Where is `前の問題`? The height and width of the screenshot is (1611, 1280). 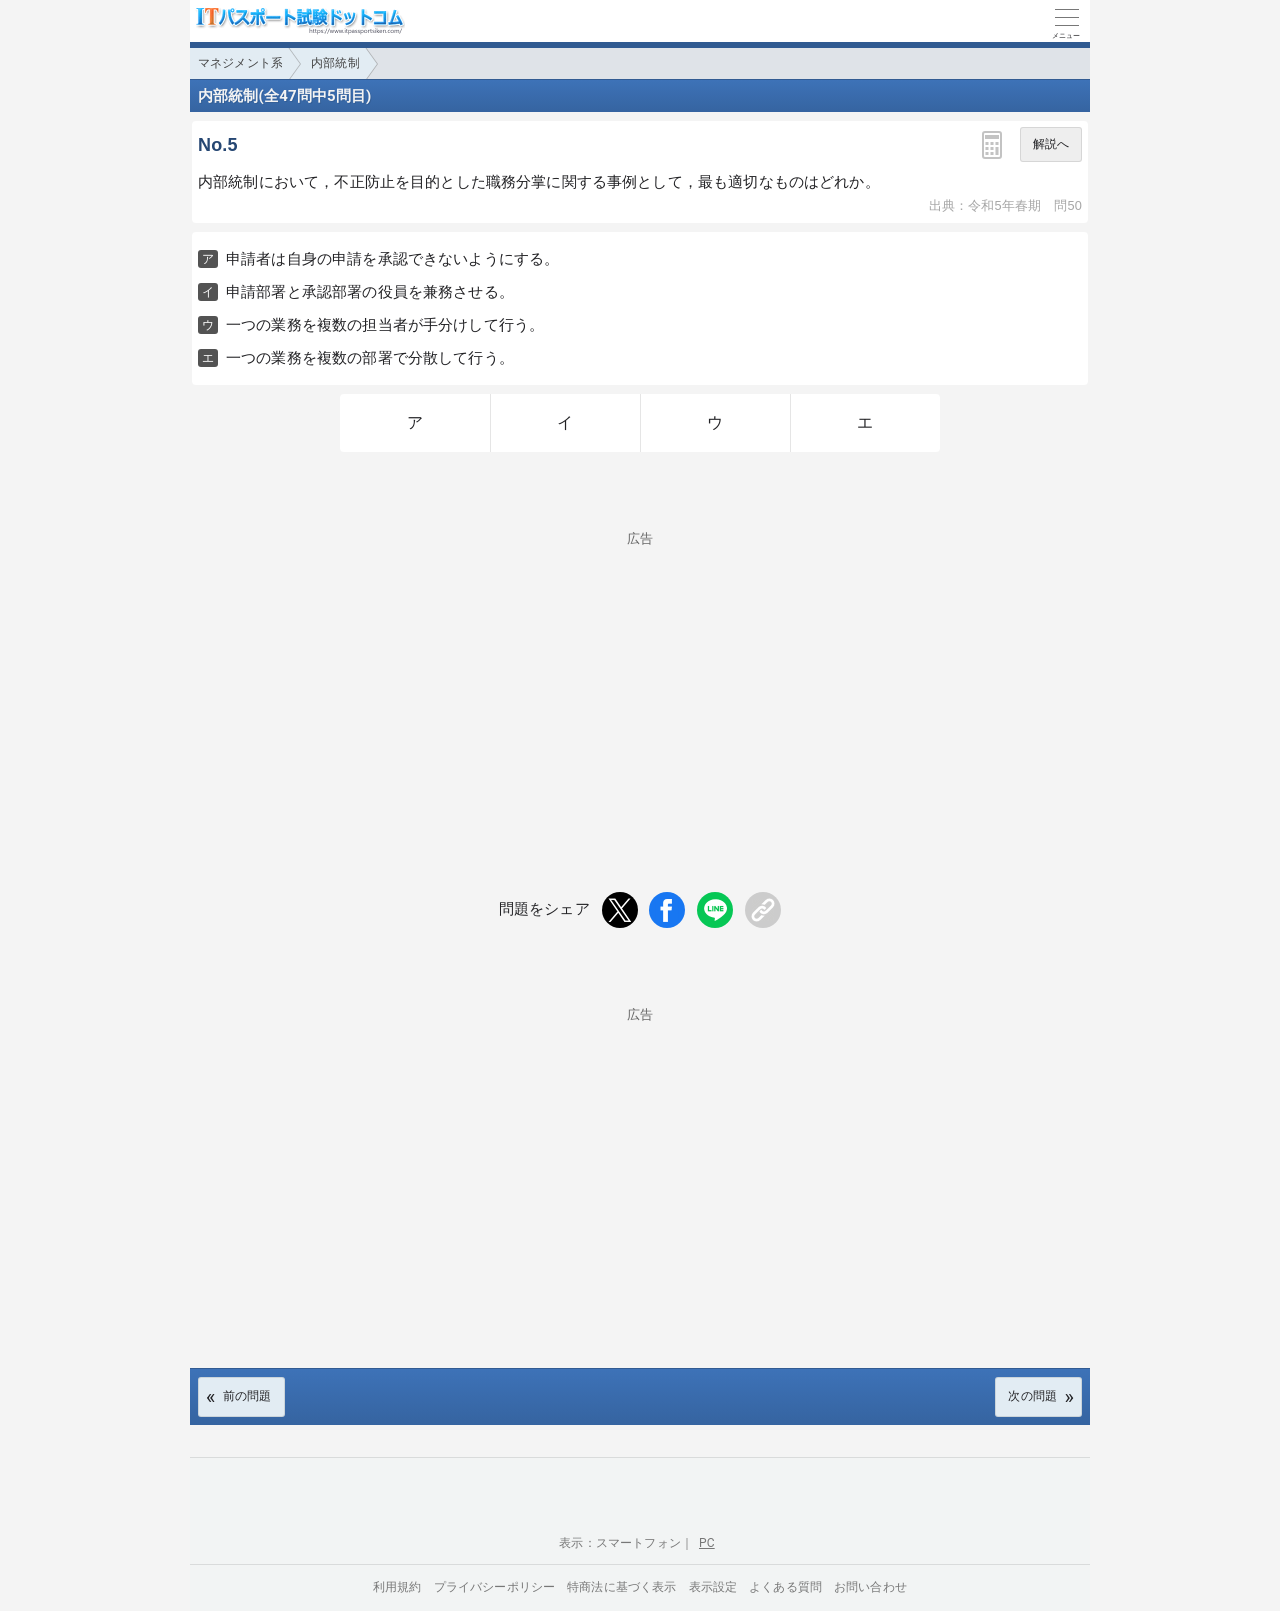 前の問題 is located at coordinates (247, 1396).